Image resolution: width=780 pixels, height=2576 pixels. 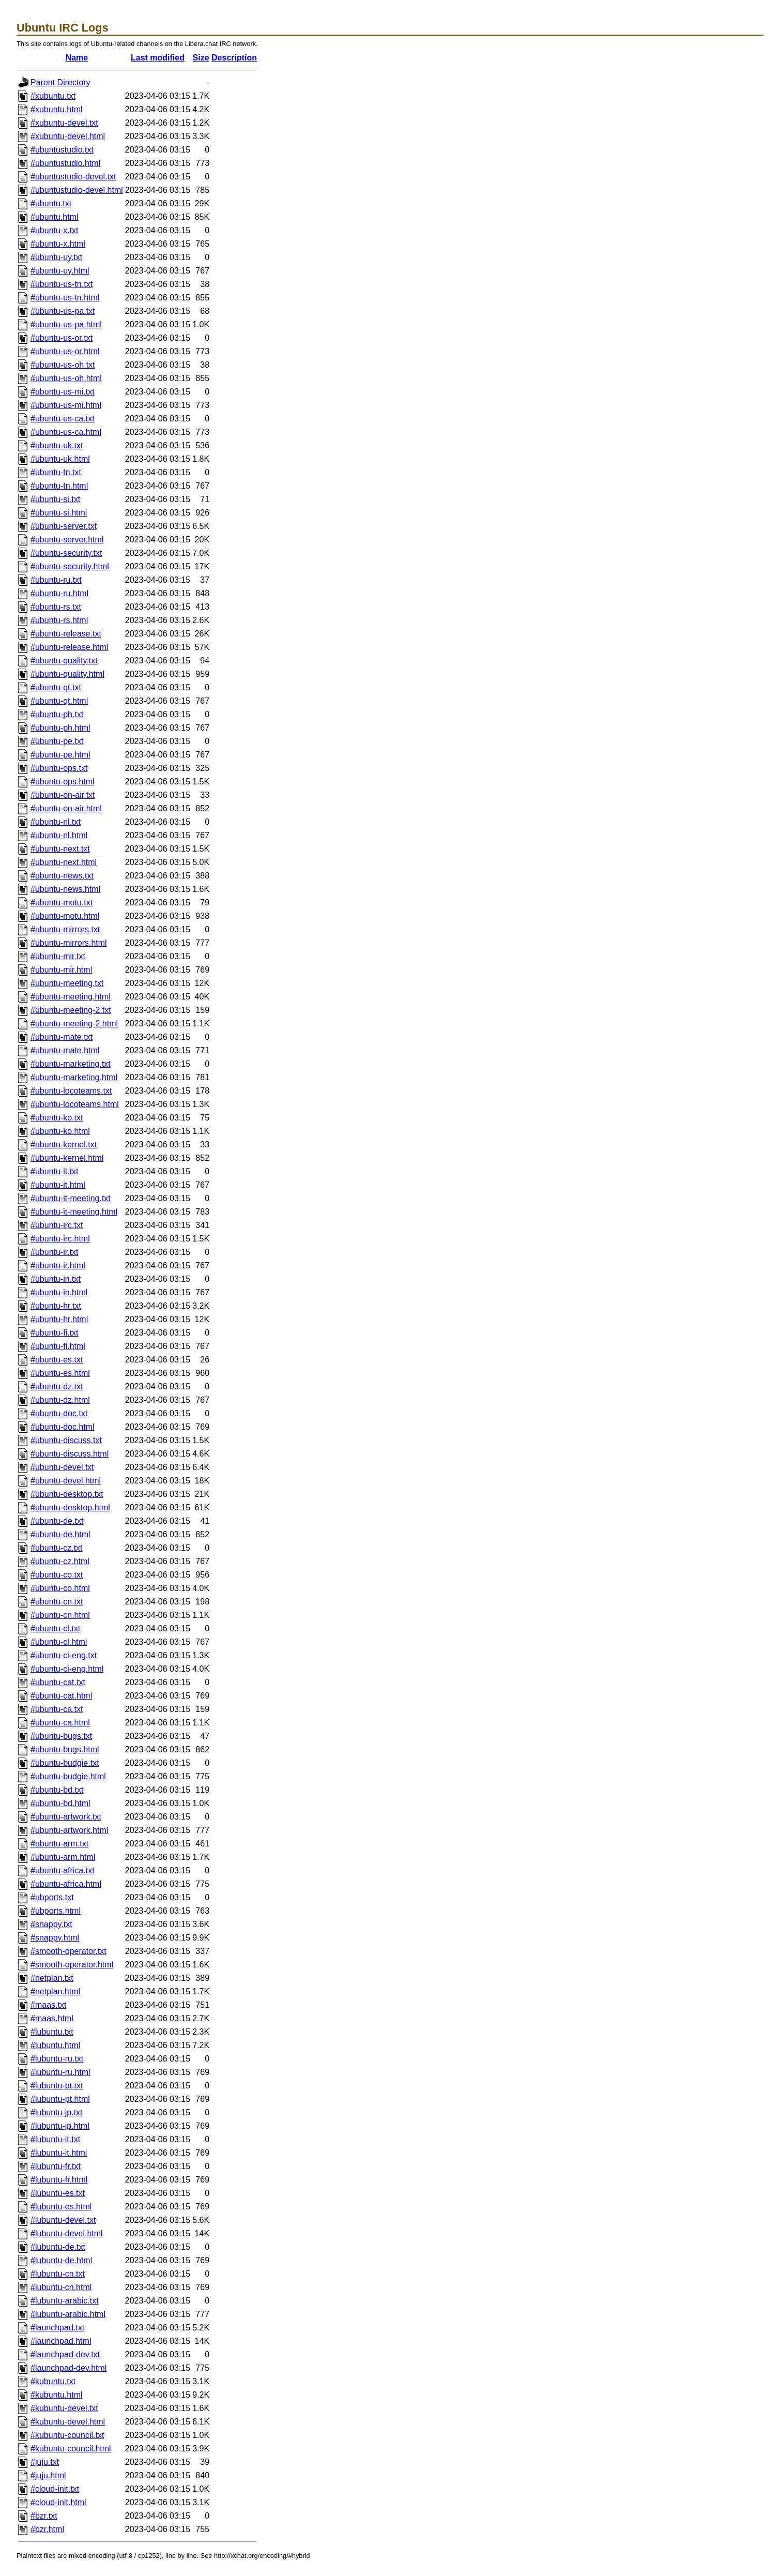 What do you see at coordinates (65, 1480) in the screenshot?
I see `#ubuntu-devel.html` at bounding box center [65, 1480].